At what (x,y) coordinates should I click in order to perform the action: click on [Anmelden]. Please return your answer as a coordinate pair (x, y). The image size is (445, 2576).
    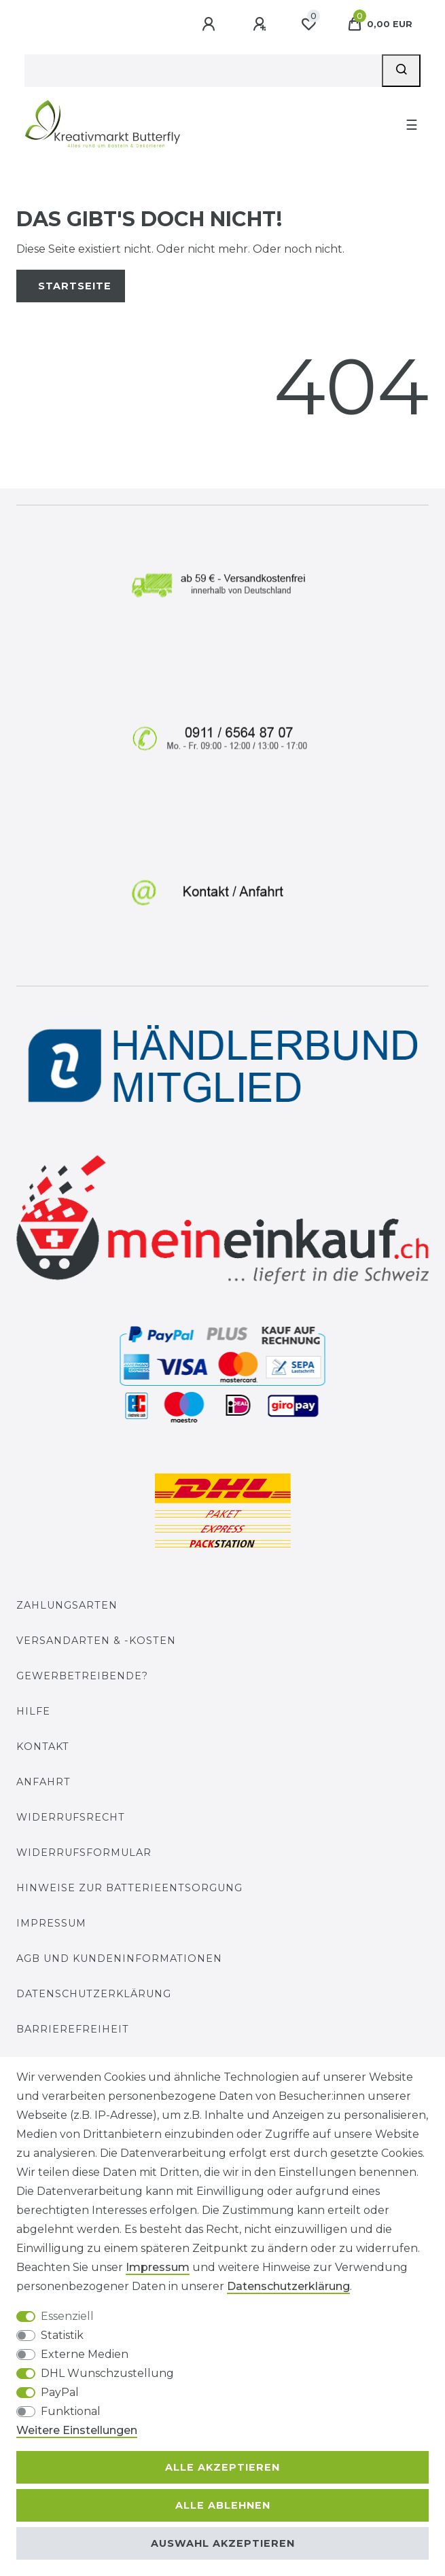
    Looking at the image, I should click on (209, 24).